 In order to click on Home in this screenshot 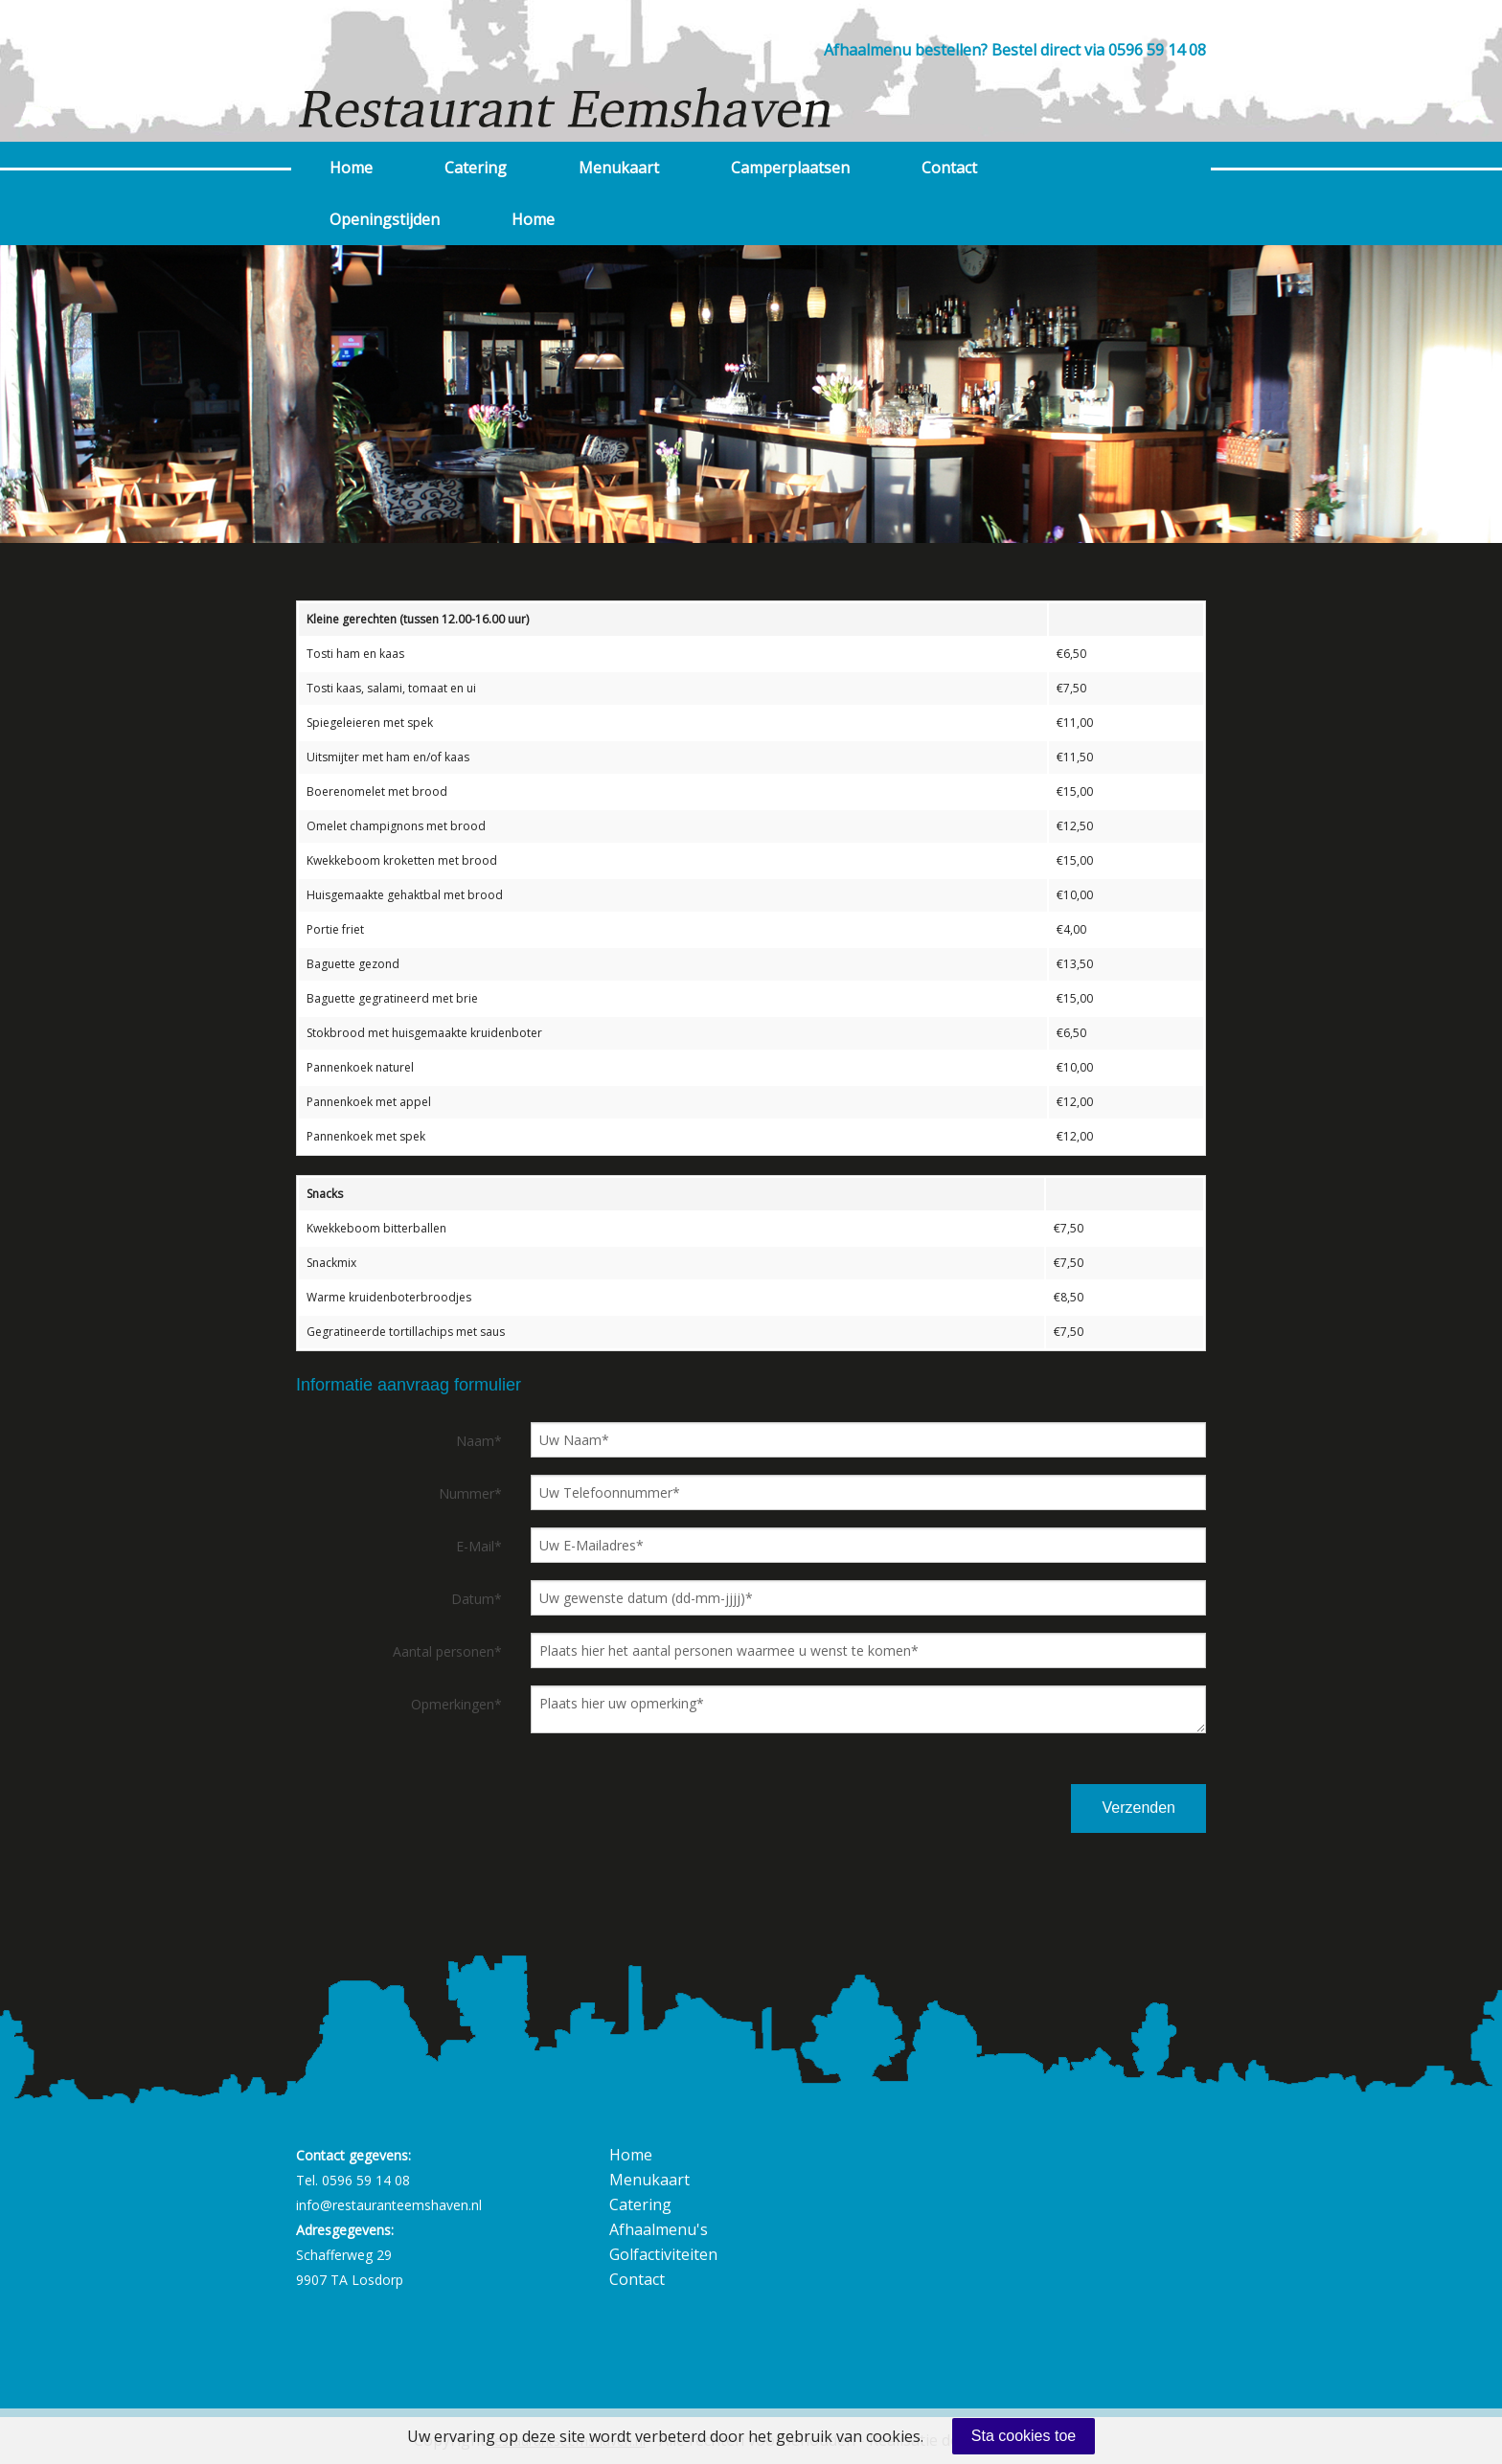, I will do `click(351, 167)`.